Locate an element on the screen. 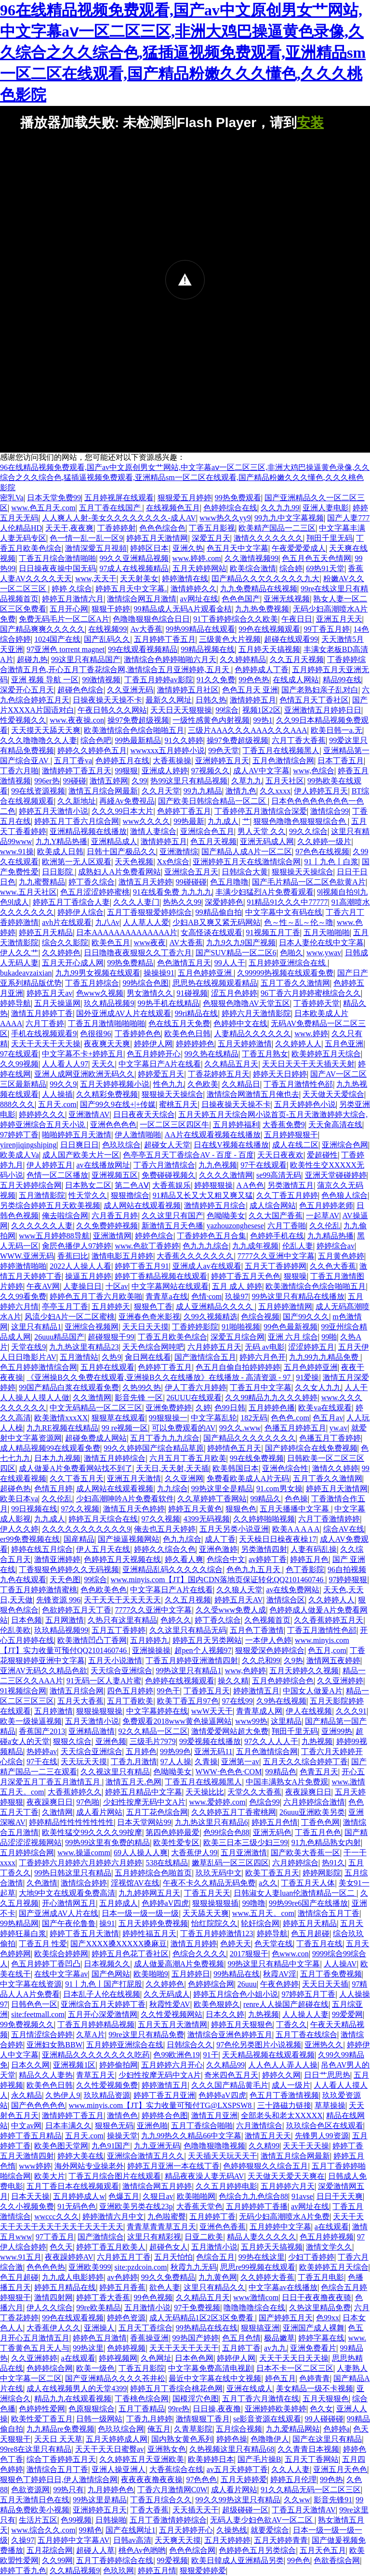  秋霞九九无码 is located at coordinates (194, 2267).